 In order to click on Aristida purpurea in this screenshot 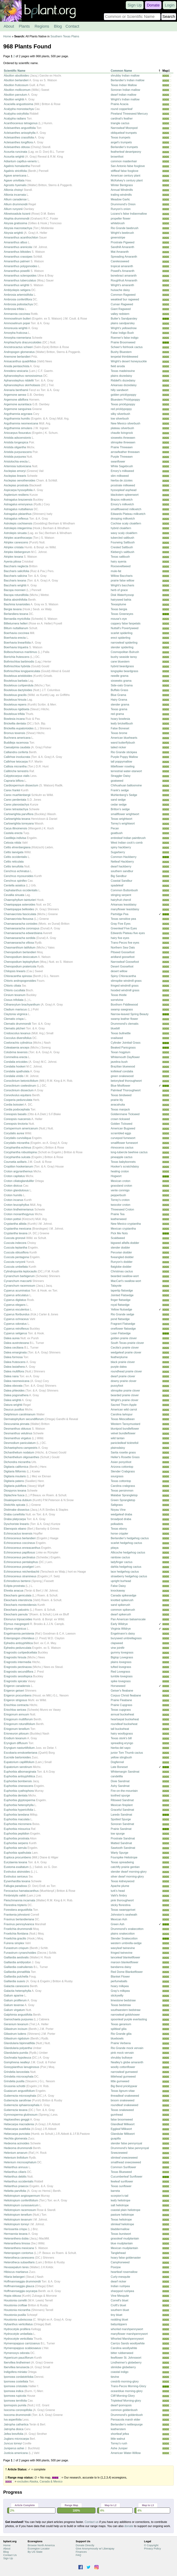, I will do `click(18, 456)`.